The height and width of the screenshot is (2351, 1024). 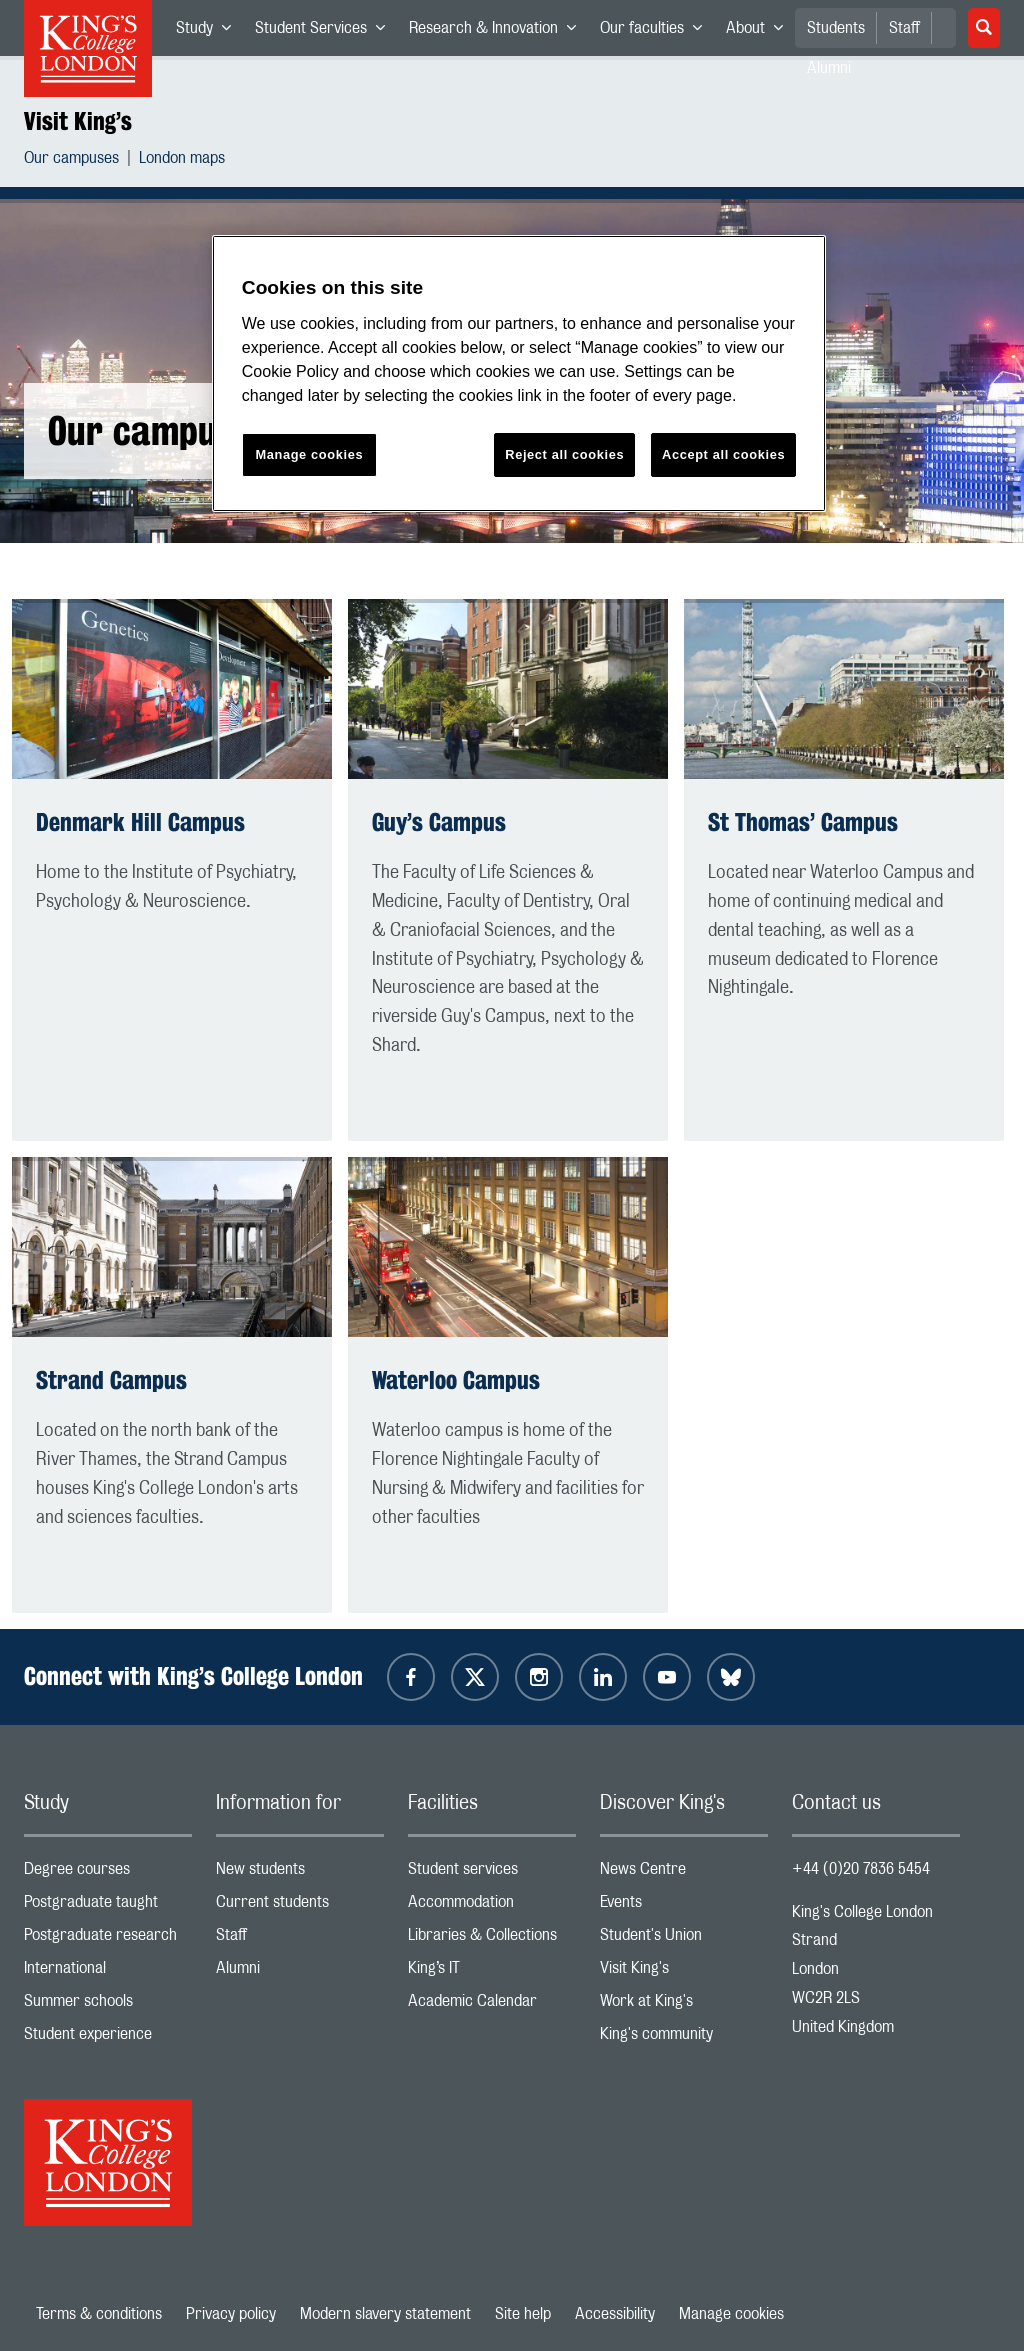 What do you see at coordinates (904, 28) in the screenshot?
I see `Staff` at bounding box center [904, 28].